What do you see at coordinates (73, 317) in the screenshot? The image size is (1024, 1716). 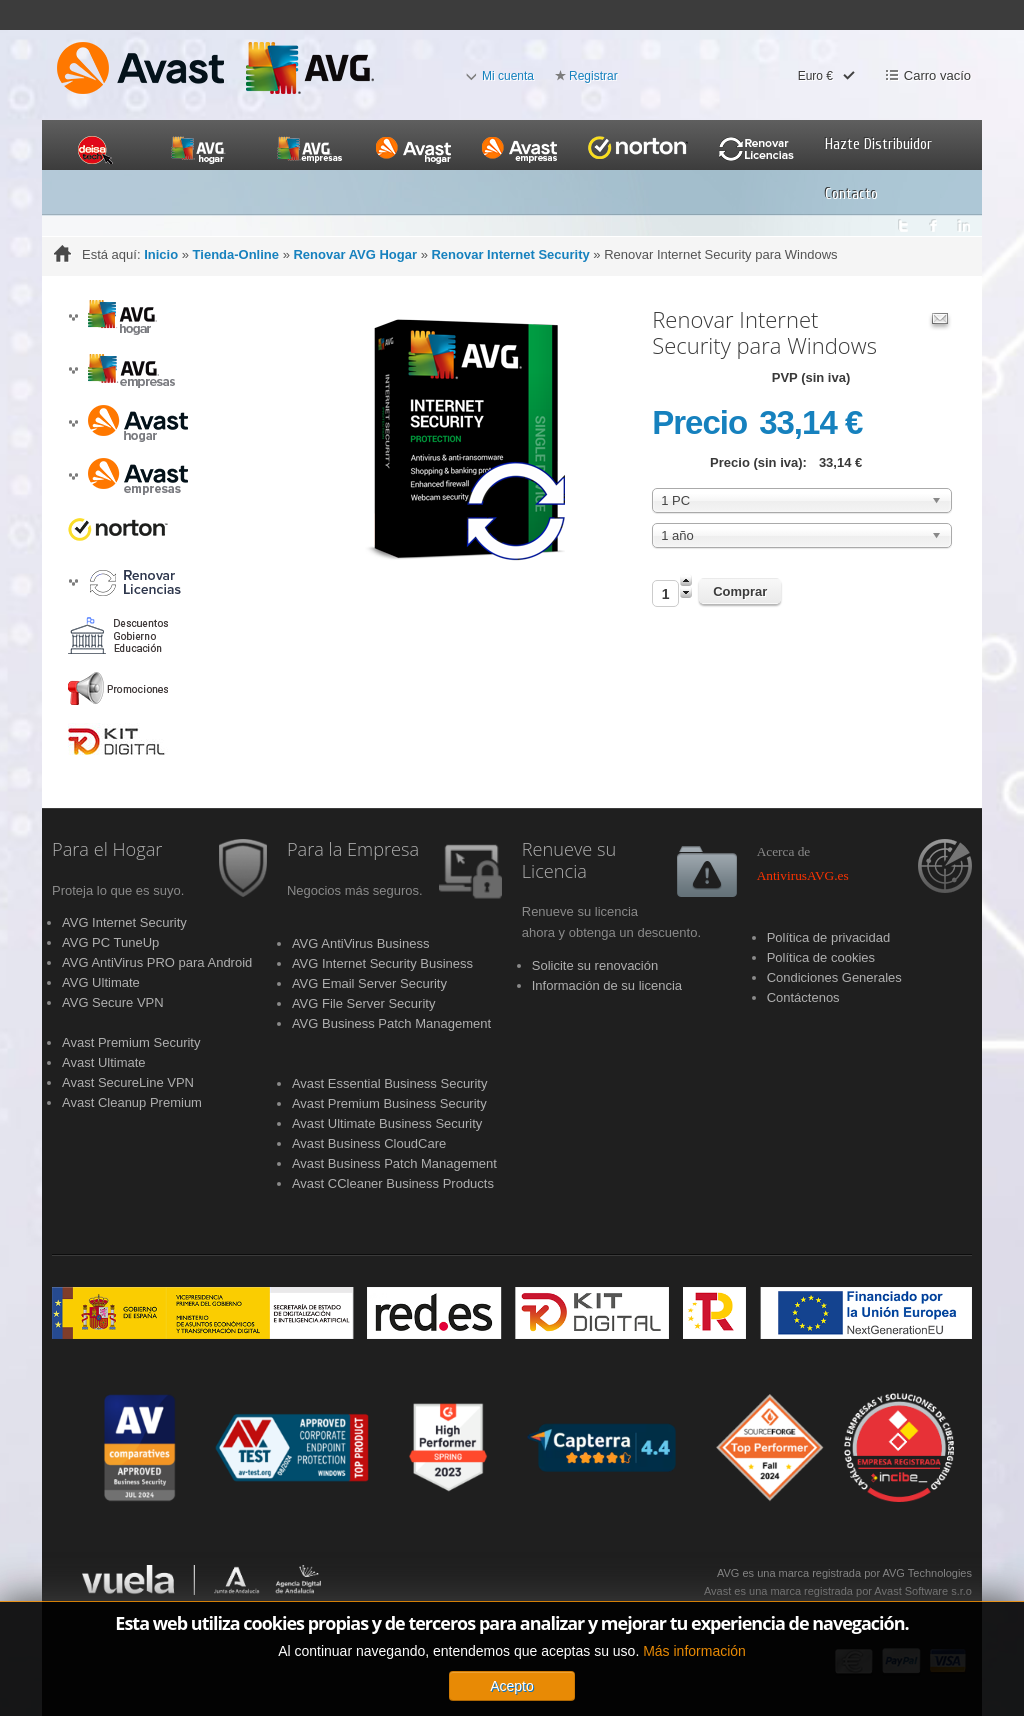 I see `[button]` at bounding box center [73, 317].